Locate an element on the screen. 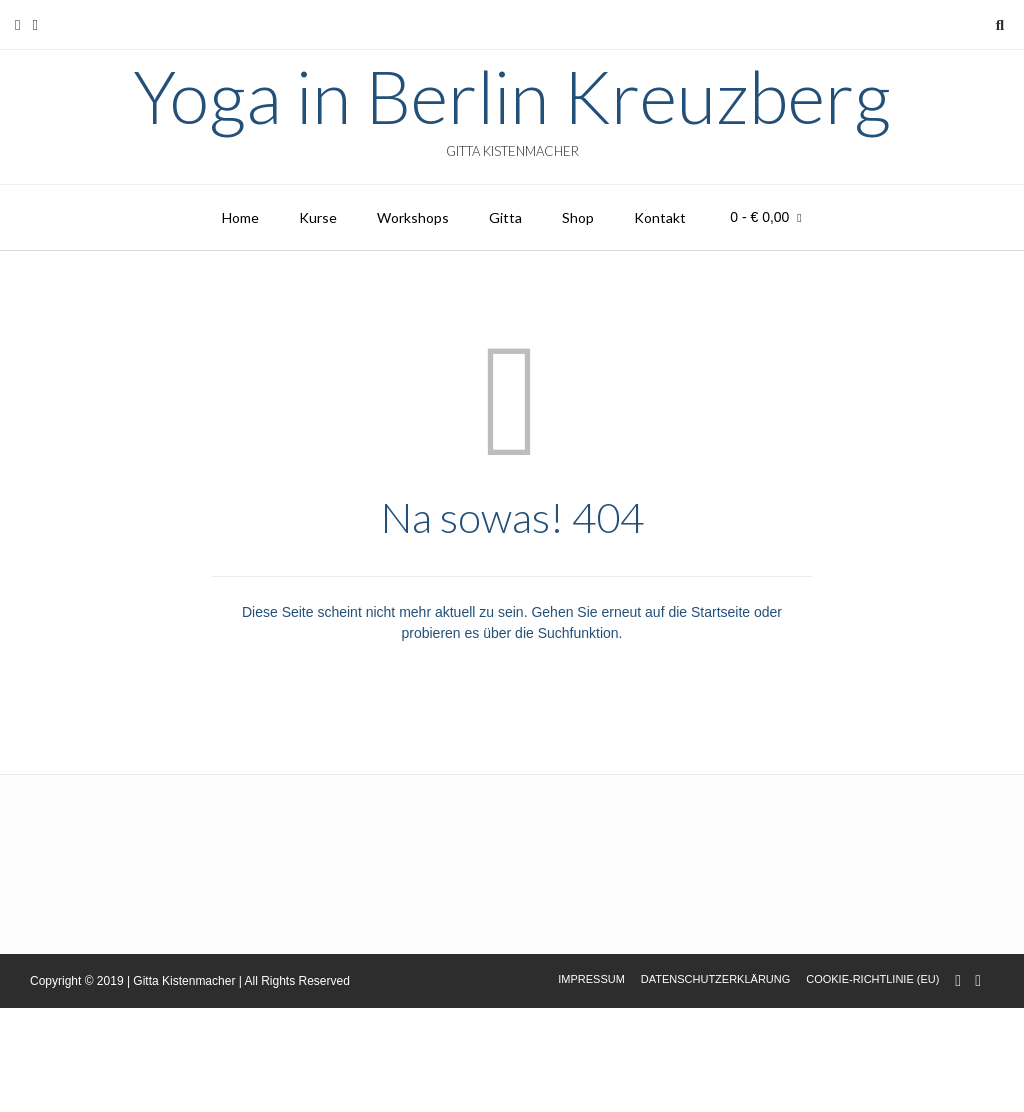 The image size is (1024, 1112). Yoga in Berlin Kreuzberg is located at coordinates (512, 96).